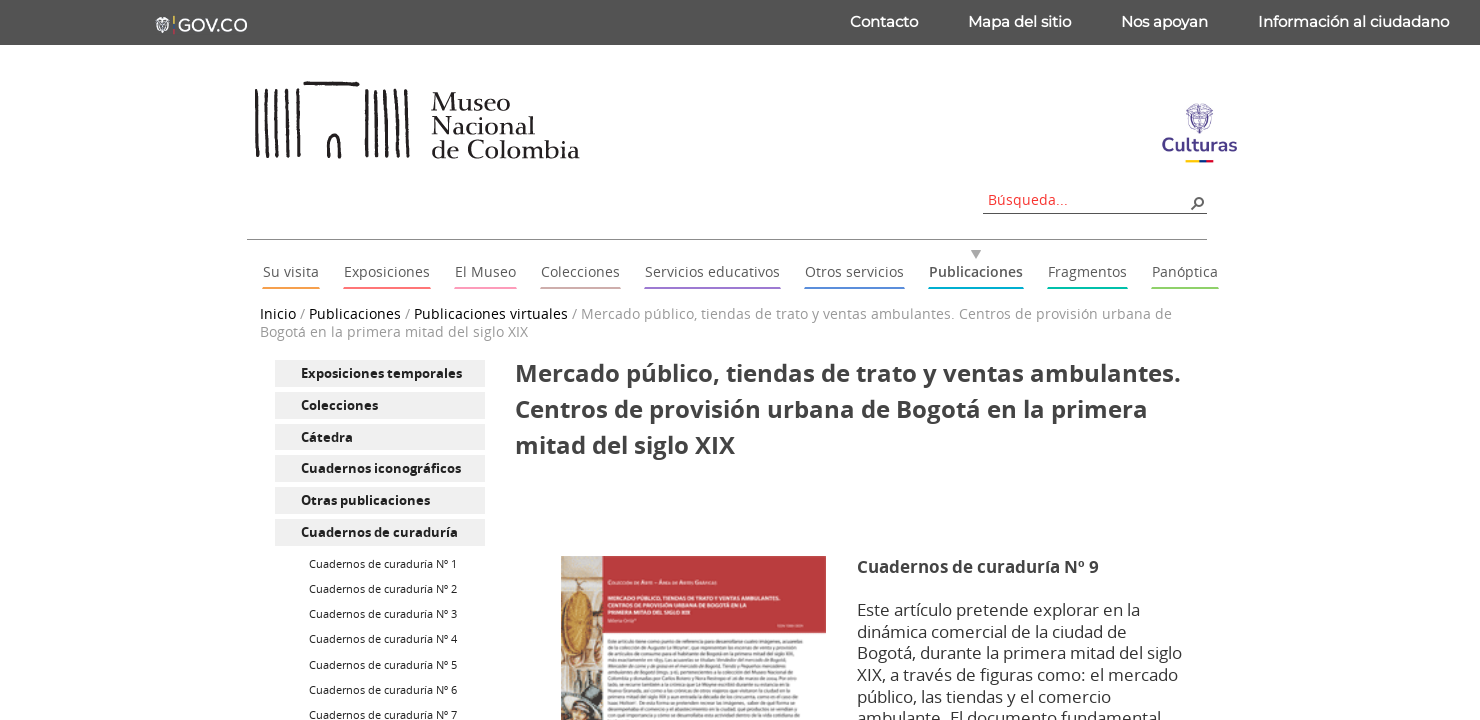 The width and height of the screenshot is (1480, 720). I want to click on Cuadernos de curaduría Nº 1, so click(383, 563).